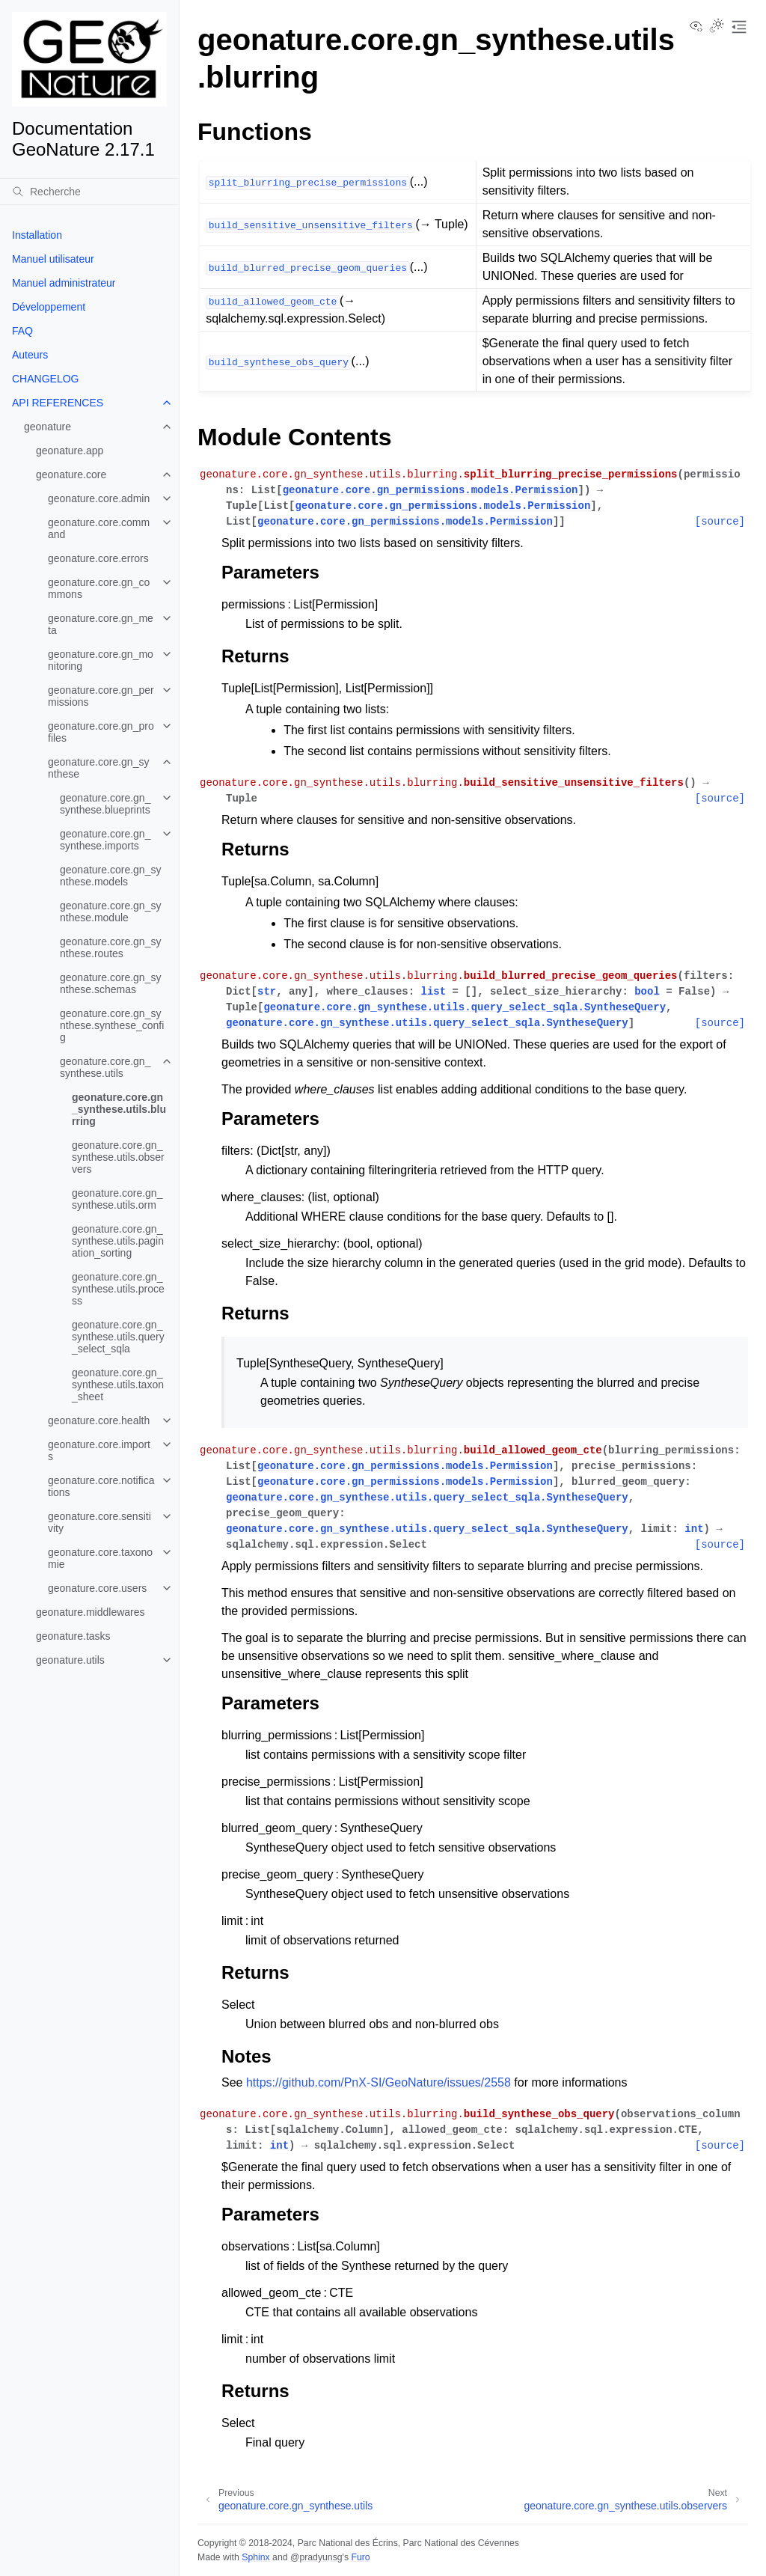  Describe the element at coordinates (98, 768) in the screenshot. I see `geonature.core.gn_synthese` at that location.